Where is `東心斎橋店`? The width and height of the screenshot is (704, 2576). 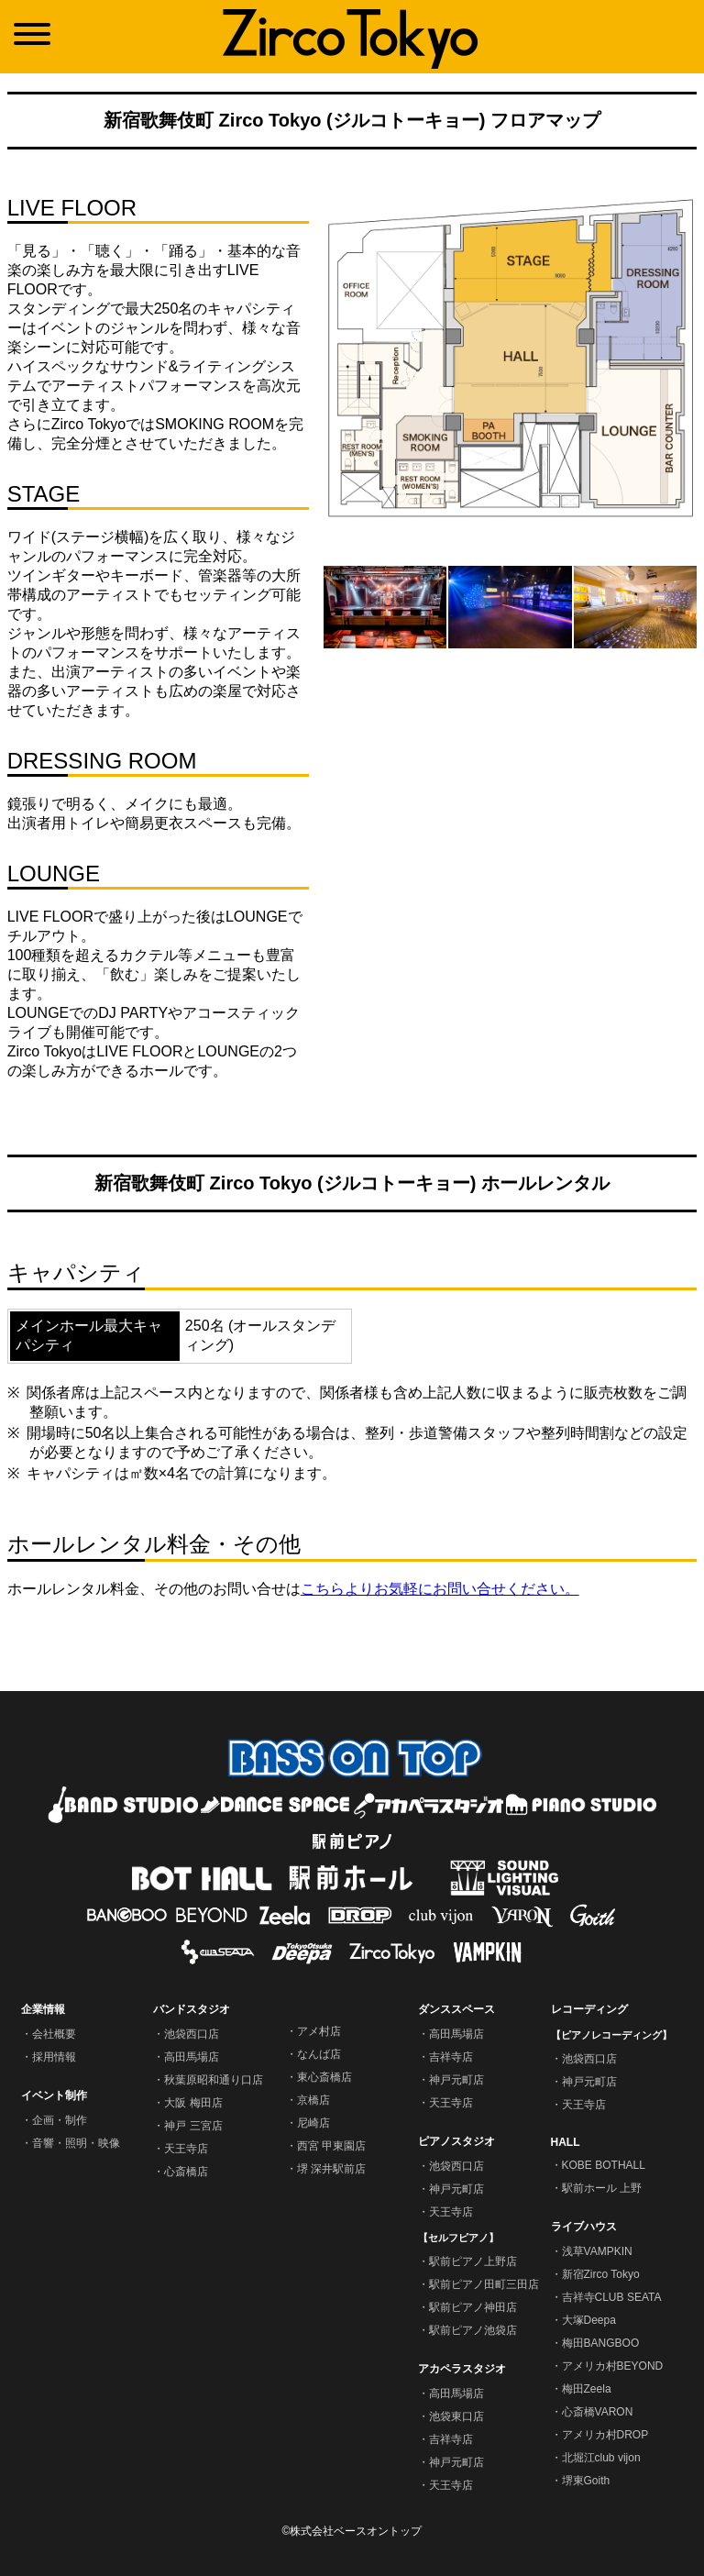
東心斎橋店 is located at coordinates (324, 2077).